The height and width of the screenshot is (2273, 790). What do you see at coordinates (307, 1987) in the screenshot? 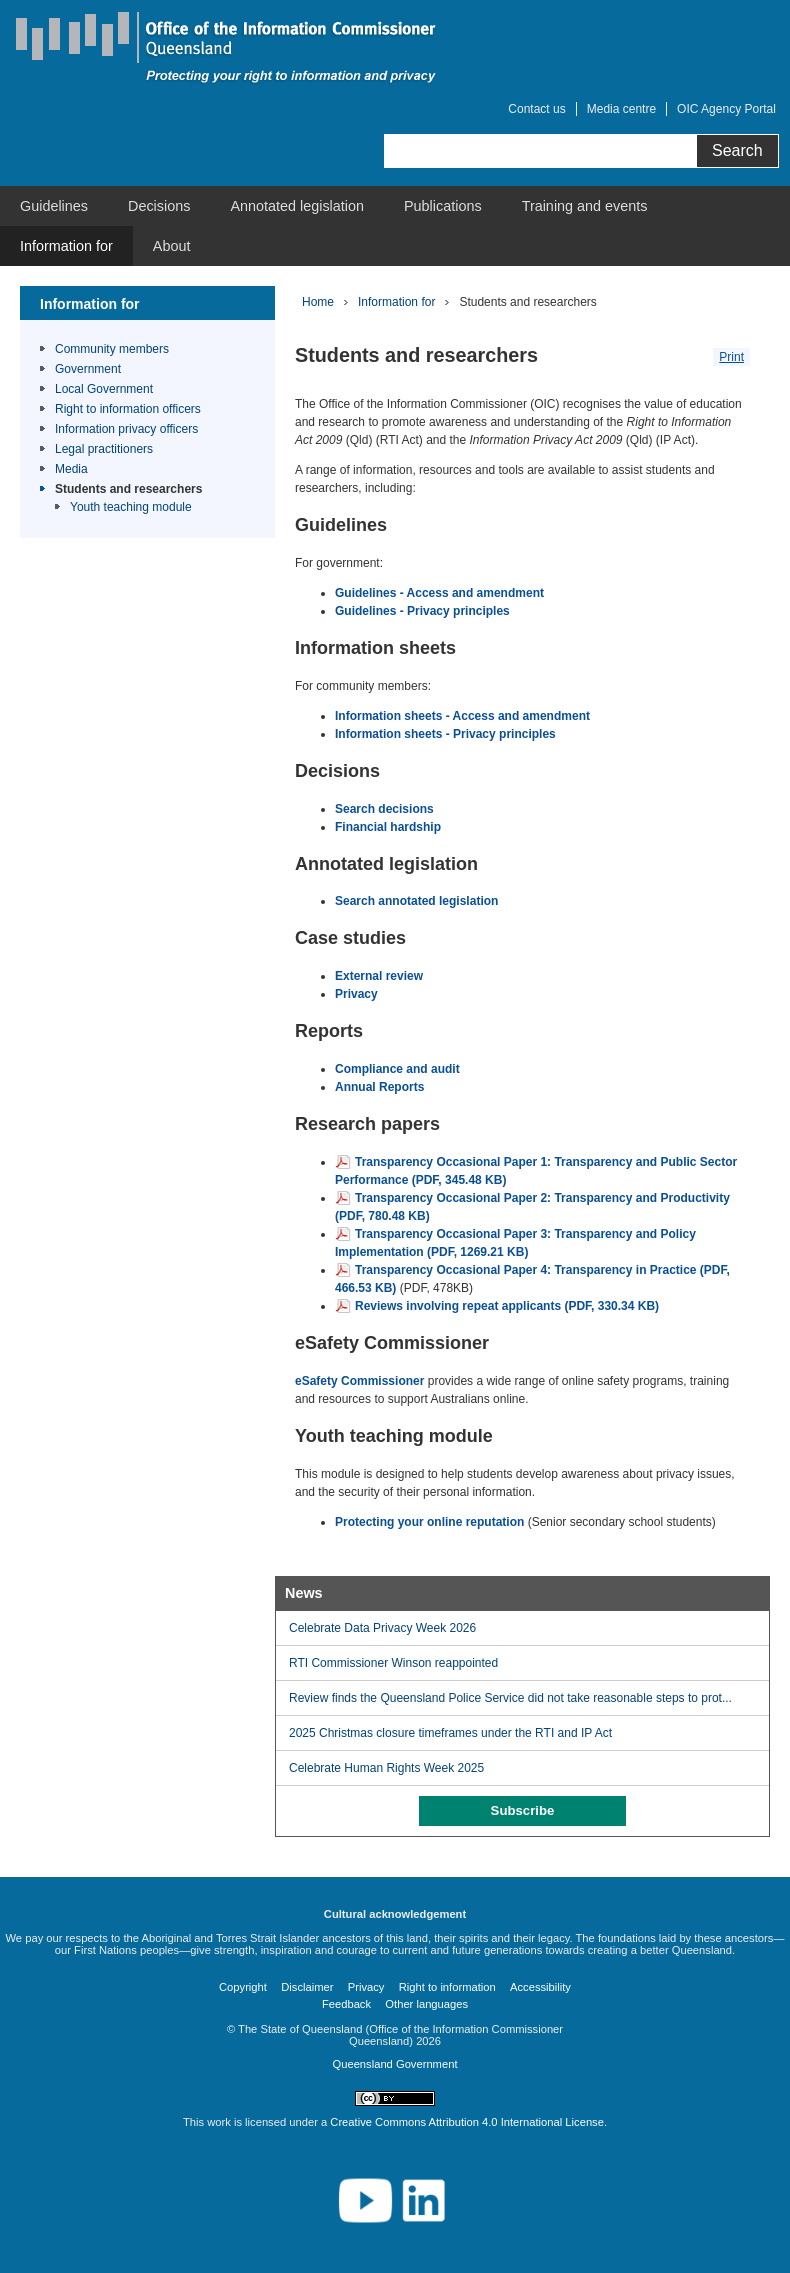
I see `Disclaimer` at bounding box center [307, 1987].